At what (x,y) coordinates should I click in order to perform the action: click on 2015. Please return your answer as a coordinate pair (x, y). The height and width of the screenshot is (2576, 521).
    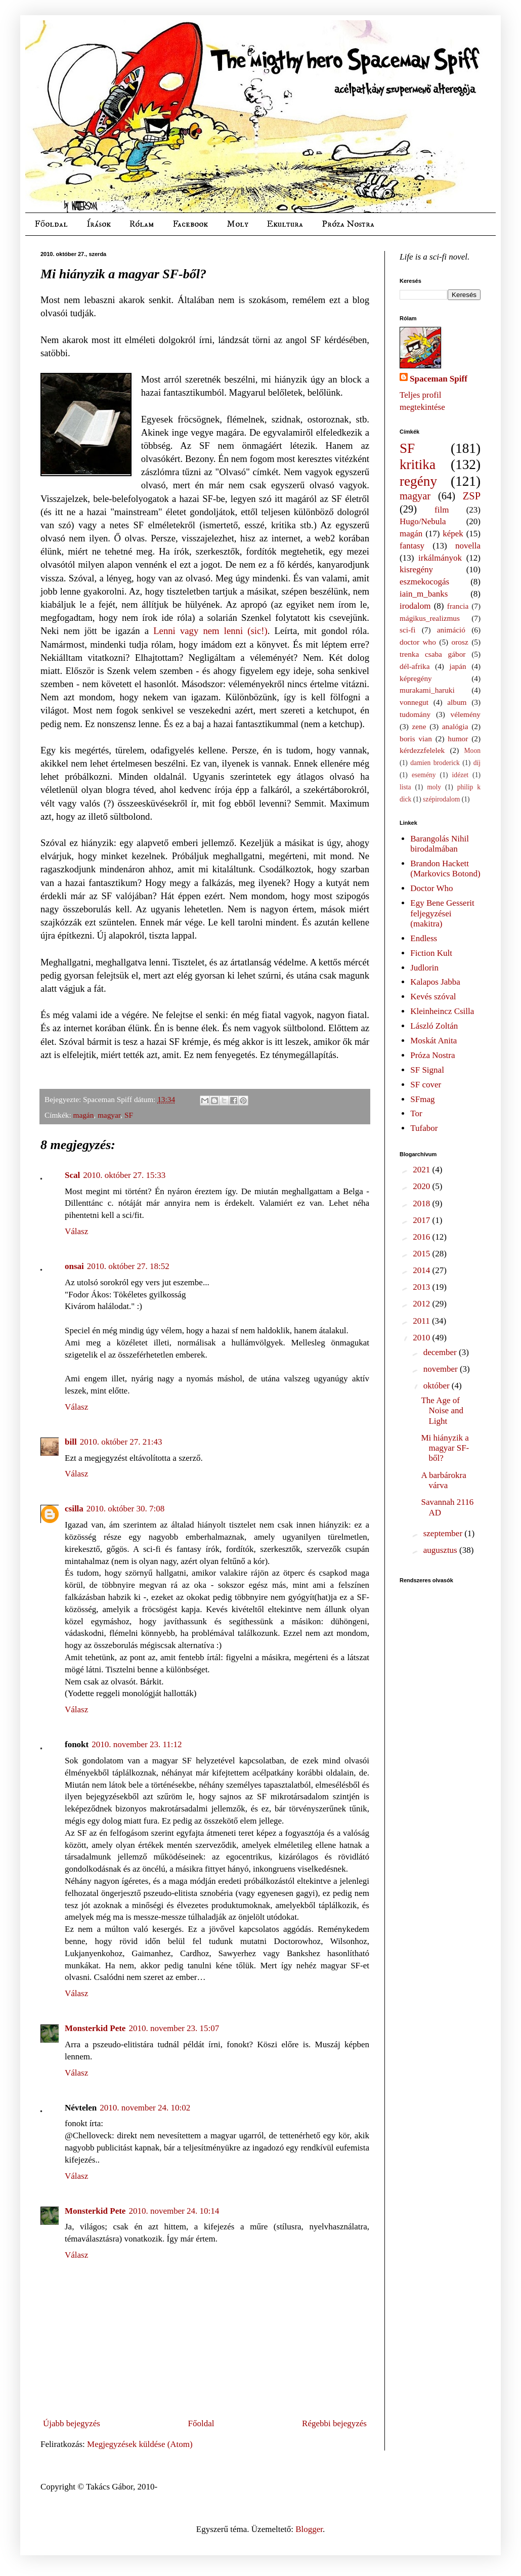
    Looking at the image, I should click on (422, 1253).